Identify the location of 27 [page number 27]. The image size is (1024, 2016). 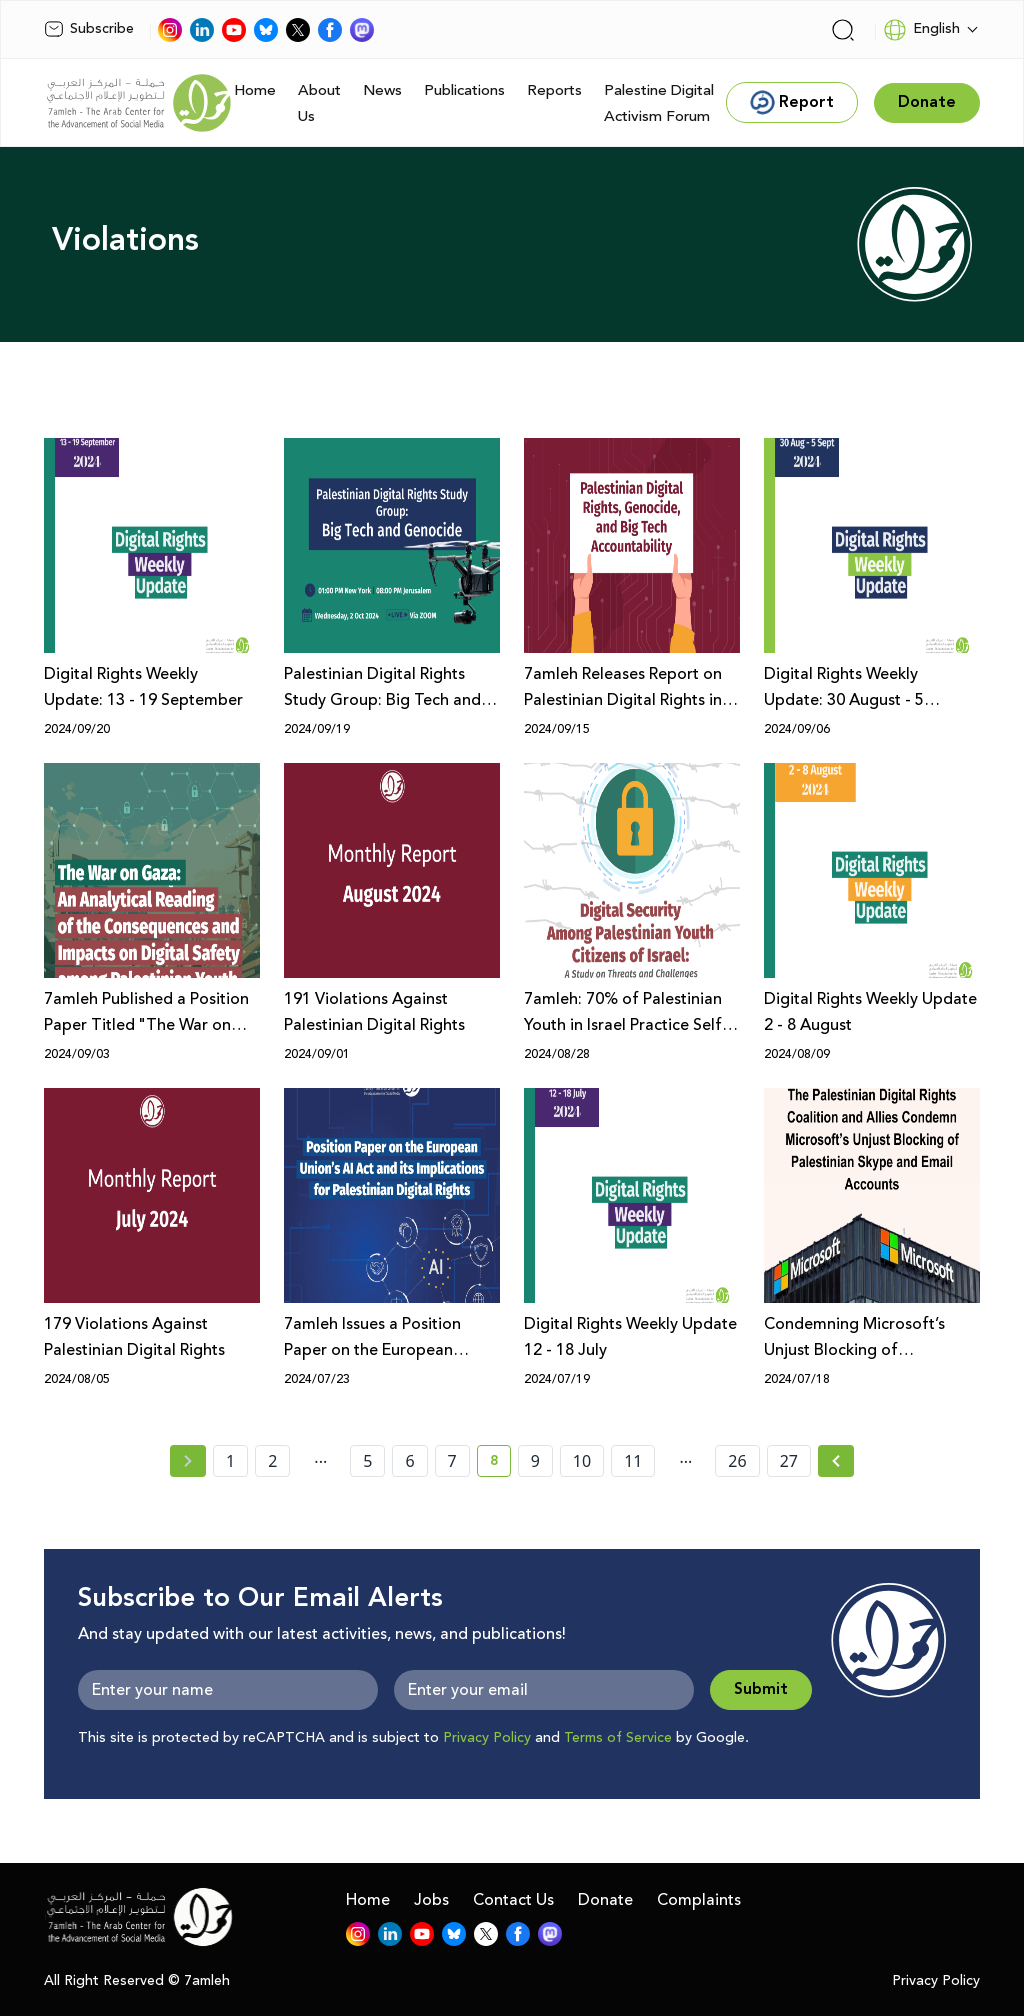
(789, 1461).